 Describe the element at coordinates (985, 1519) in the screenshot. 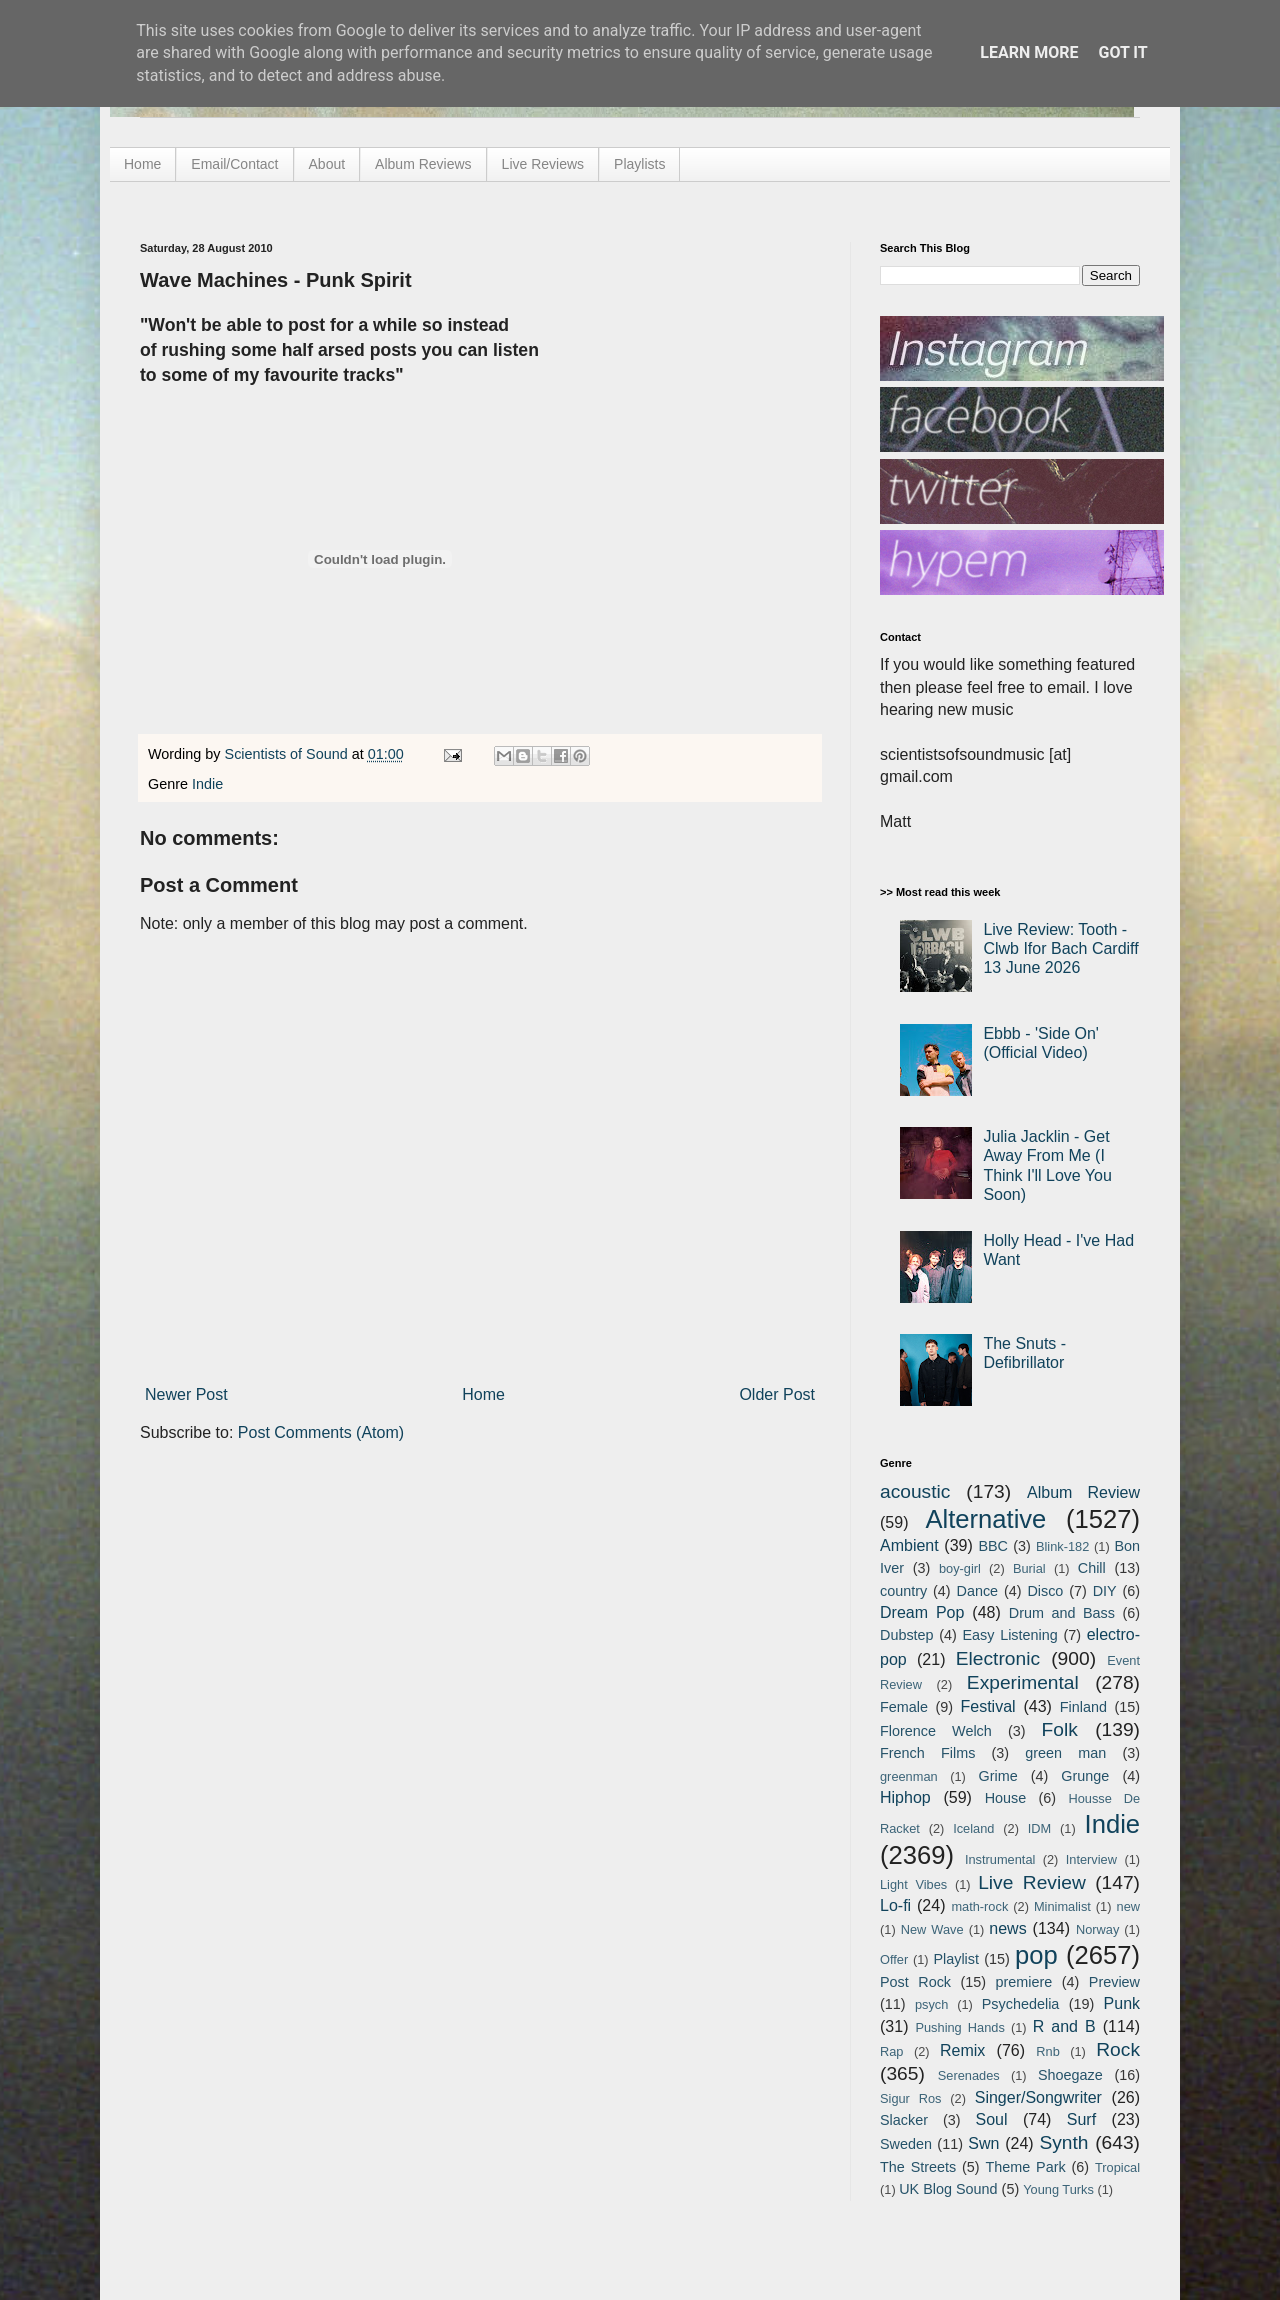

I see `Alternative` at that location.